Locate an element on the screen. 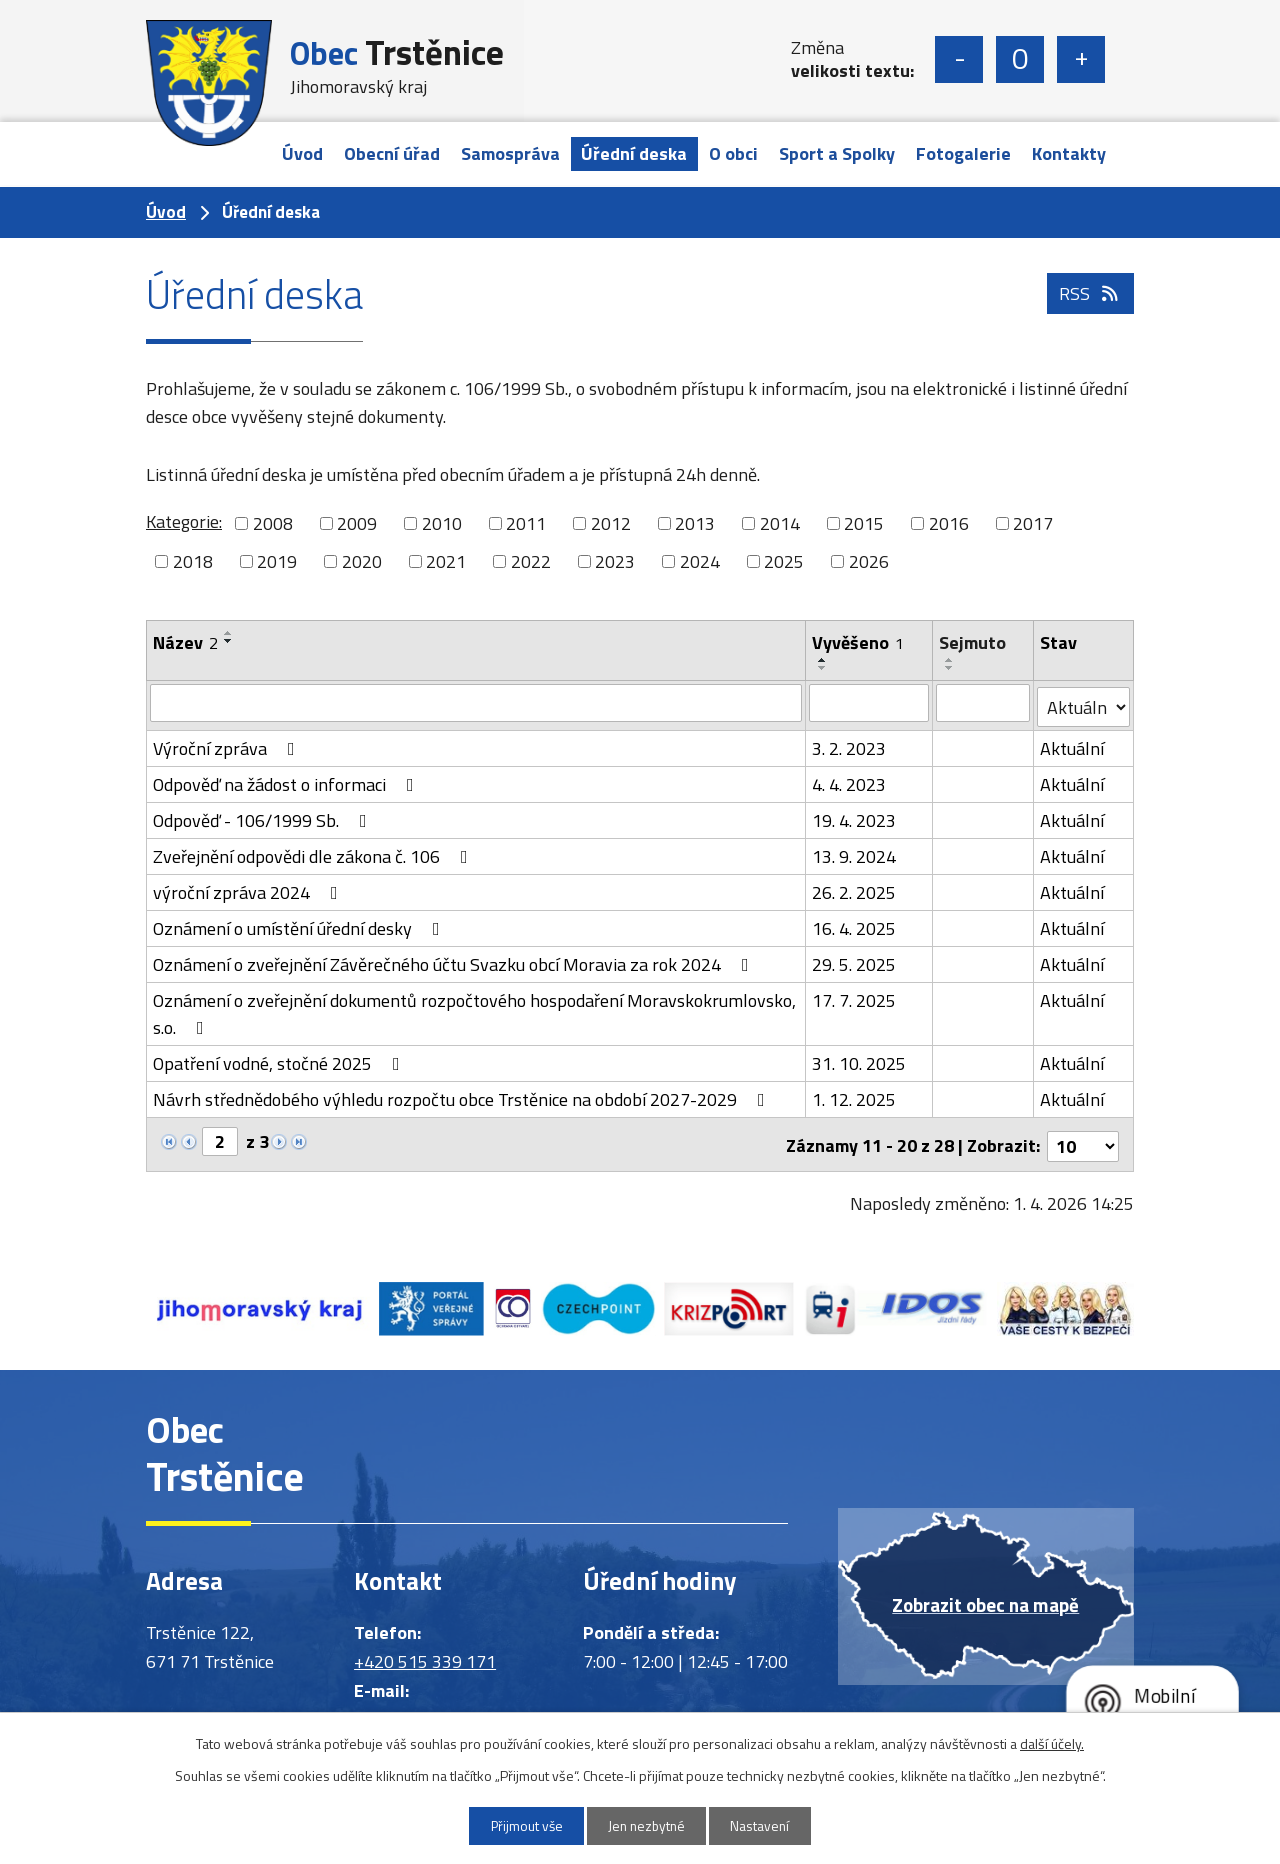 The width and height of the screenshot is (1280, 1864). 2023 is located at coordinates (615, 561).